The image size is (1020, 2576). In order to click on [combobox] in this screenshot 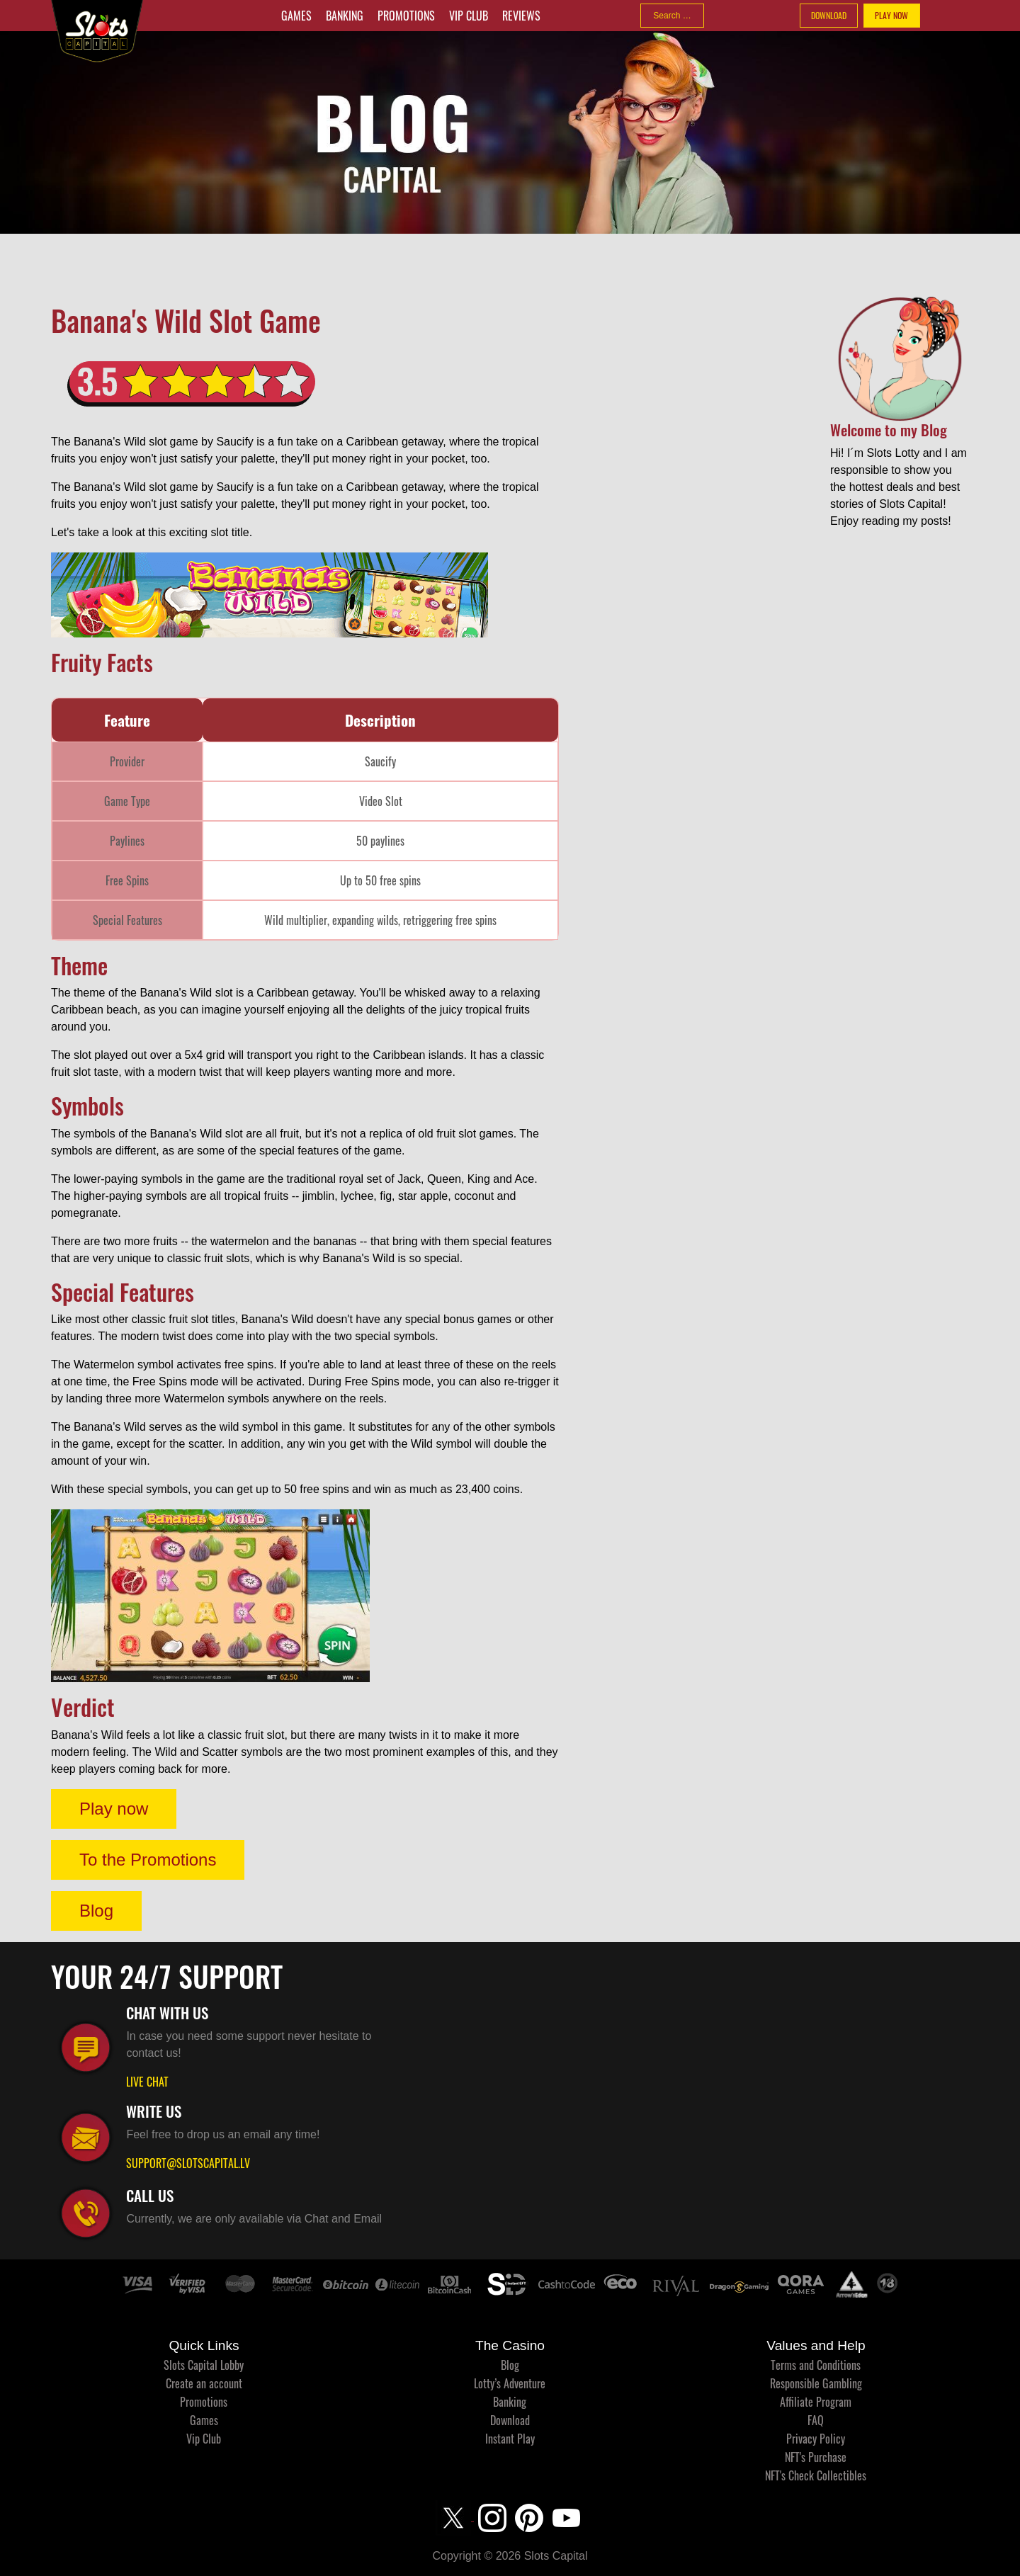, I will do `click(672, 16)`.